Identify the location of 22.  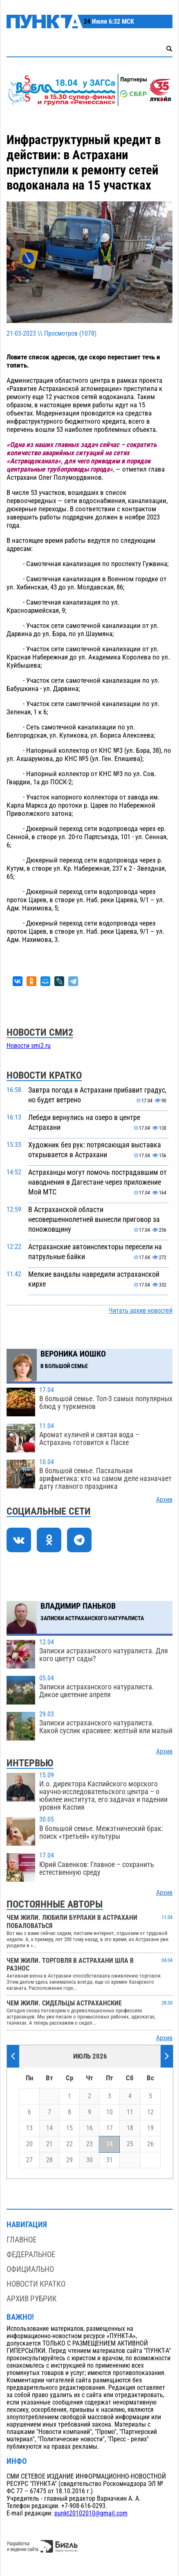
(69, 2144).